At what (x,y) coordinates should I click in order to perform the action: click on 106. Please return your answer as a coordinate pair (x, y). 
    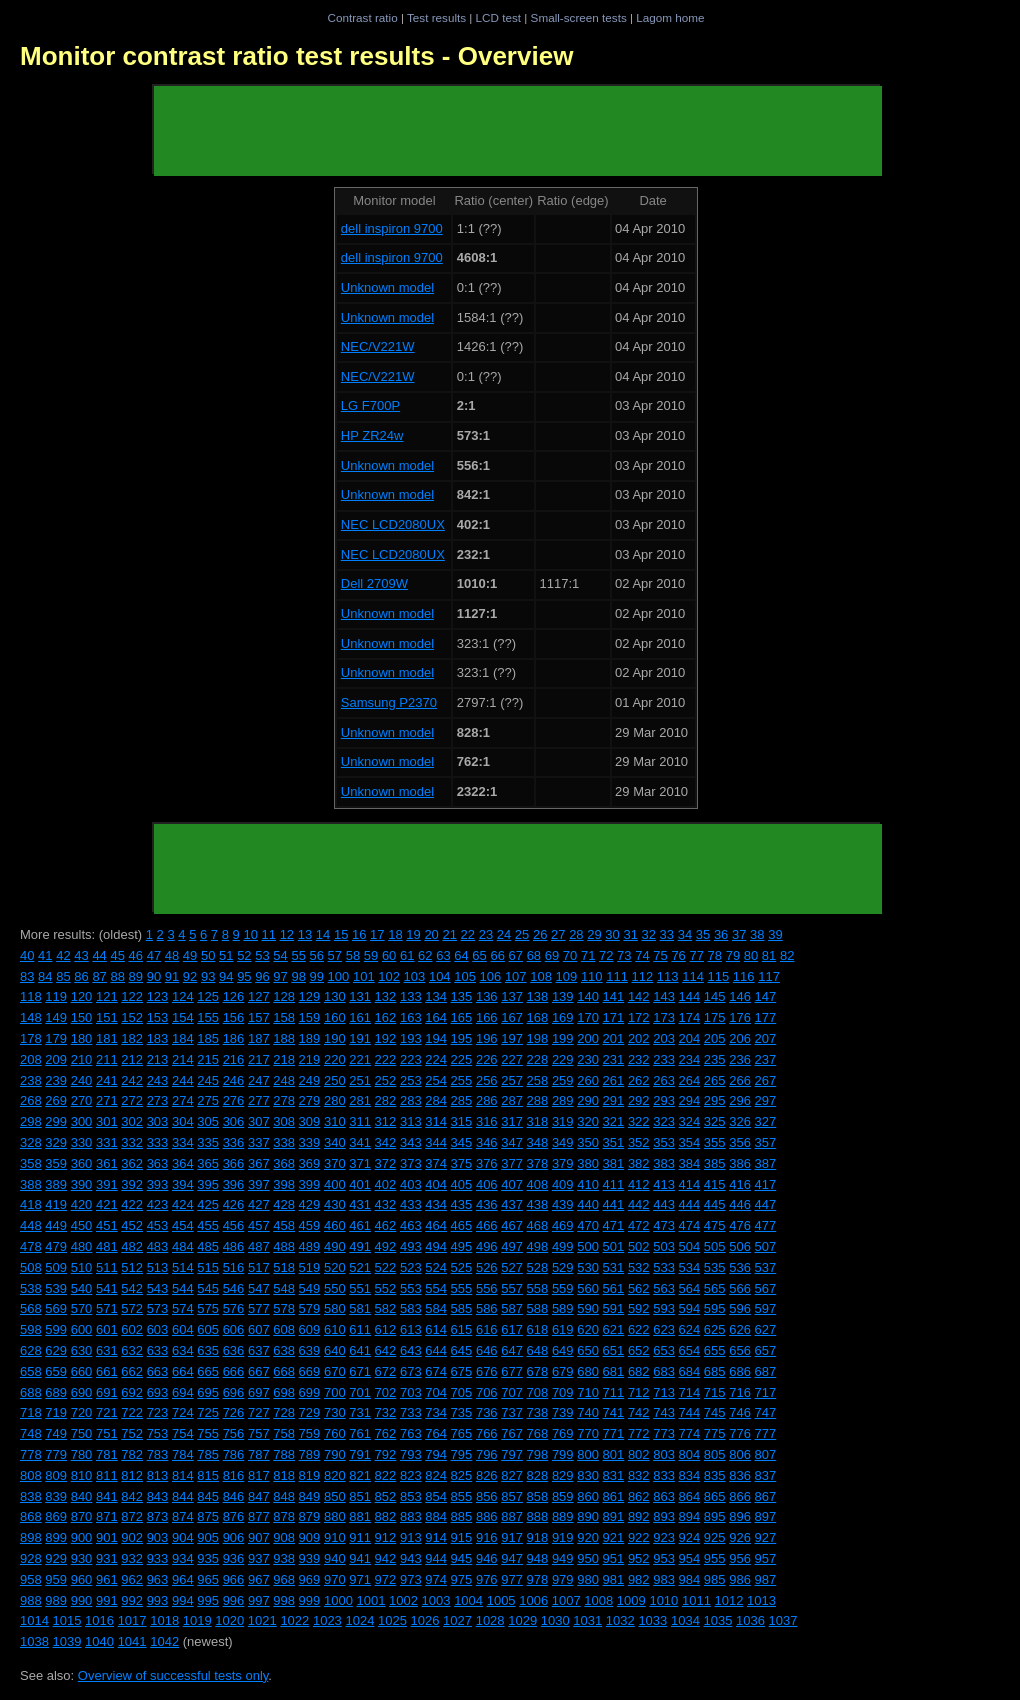
    Looking at the image, I should click on (491, 976).